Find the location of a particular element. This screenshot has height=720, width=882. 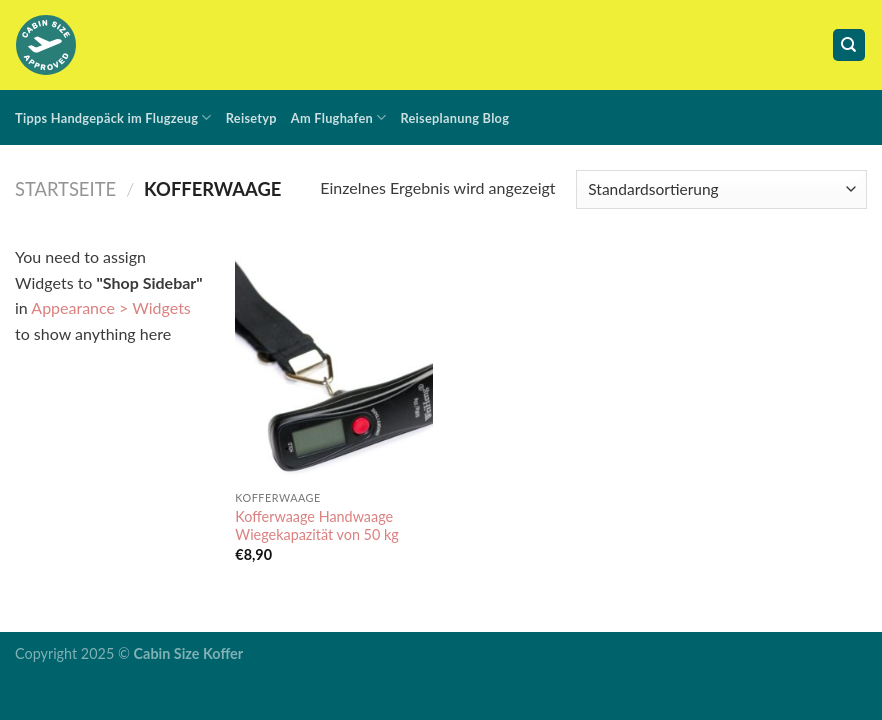

[Suche] is located at coordinates (849, 45).